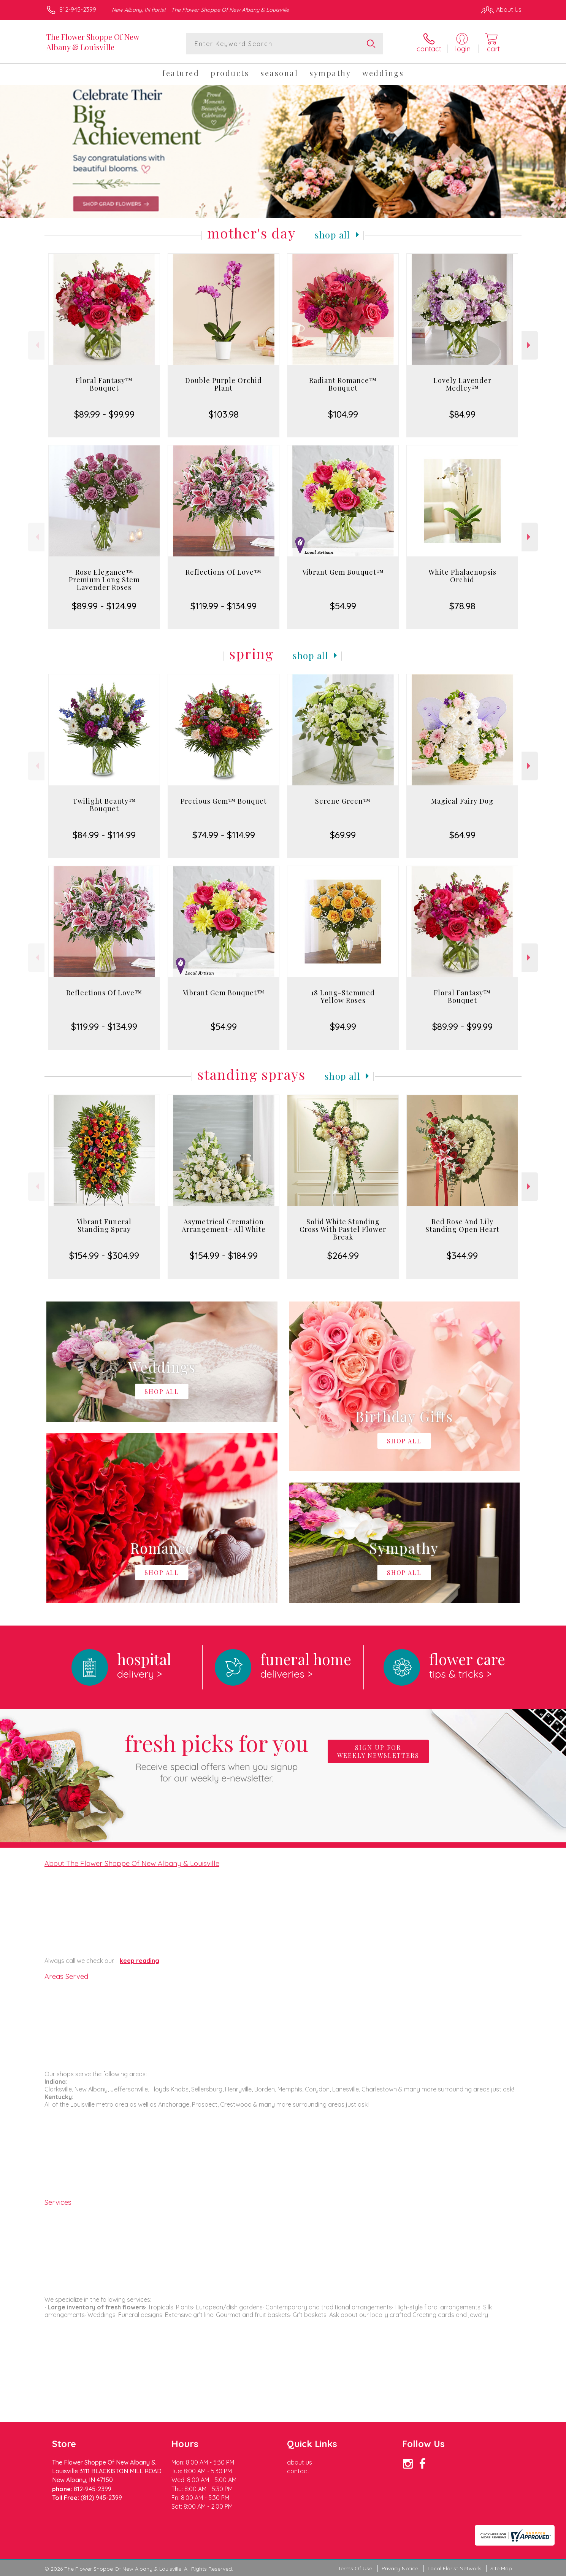 This screenshot has width=566, height=2576. Describe the element at coordinates (343, 572) in the screenshot. I see `Vibrant Gem Bouquet™` at that location.